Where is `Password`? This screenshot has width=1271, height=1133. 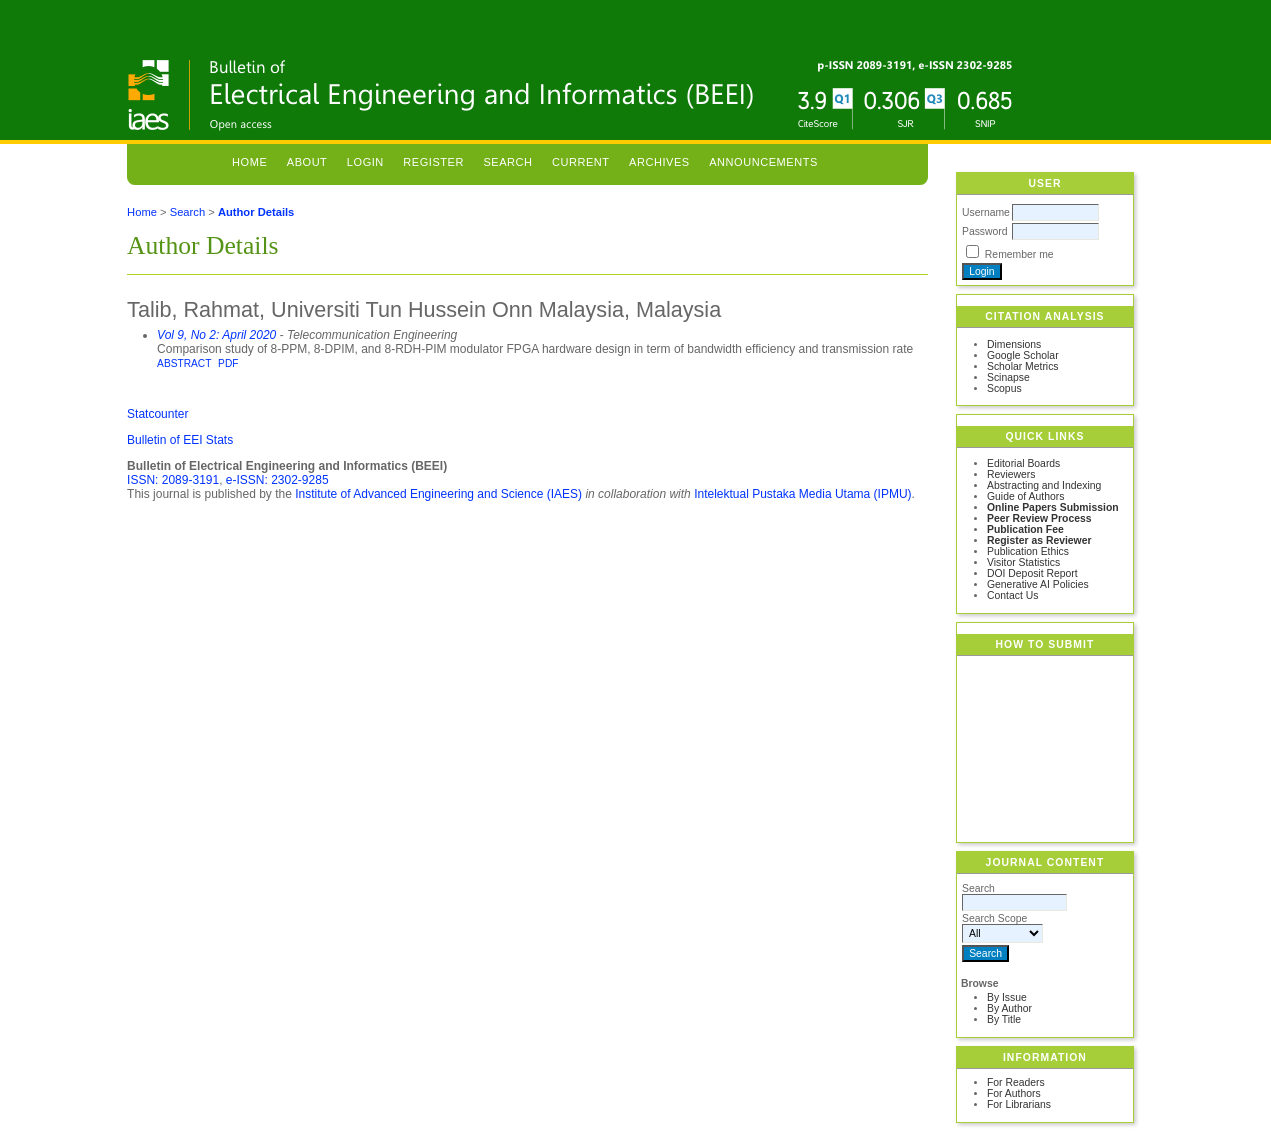
Password is located at coordinates (985, 231).